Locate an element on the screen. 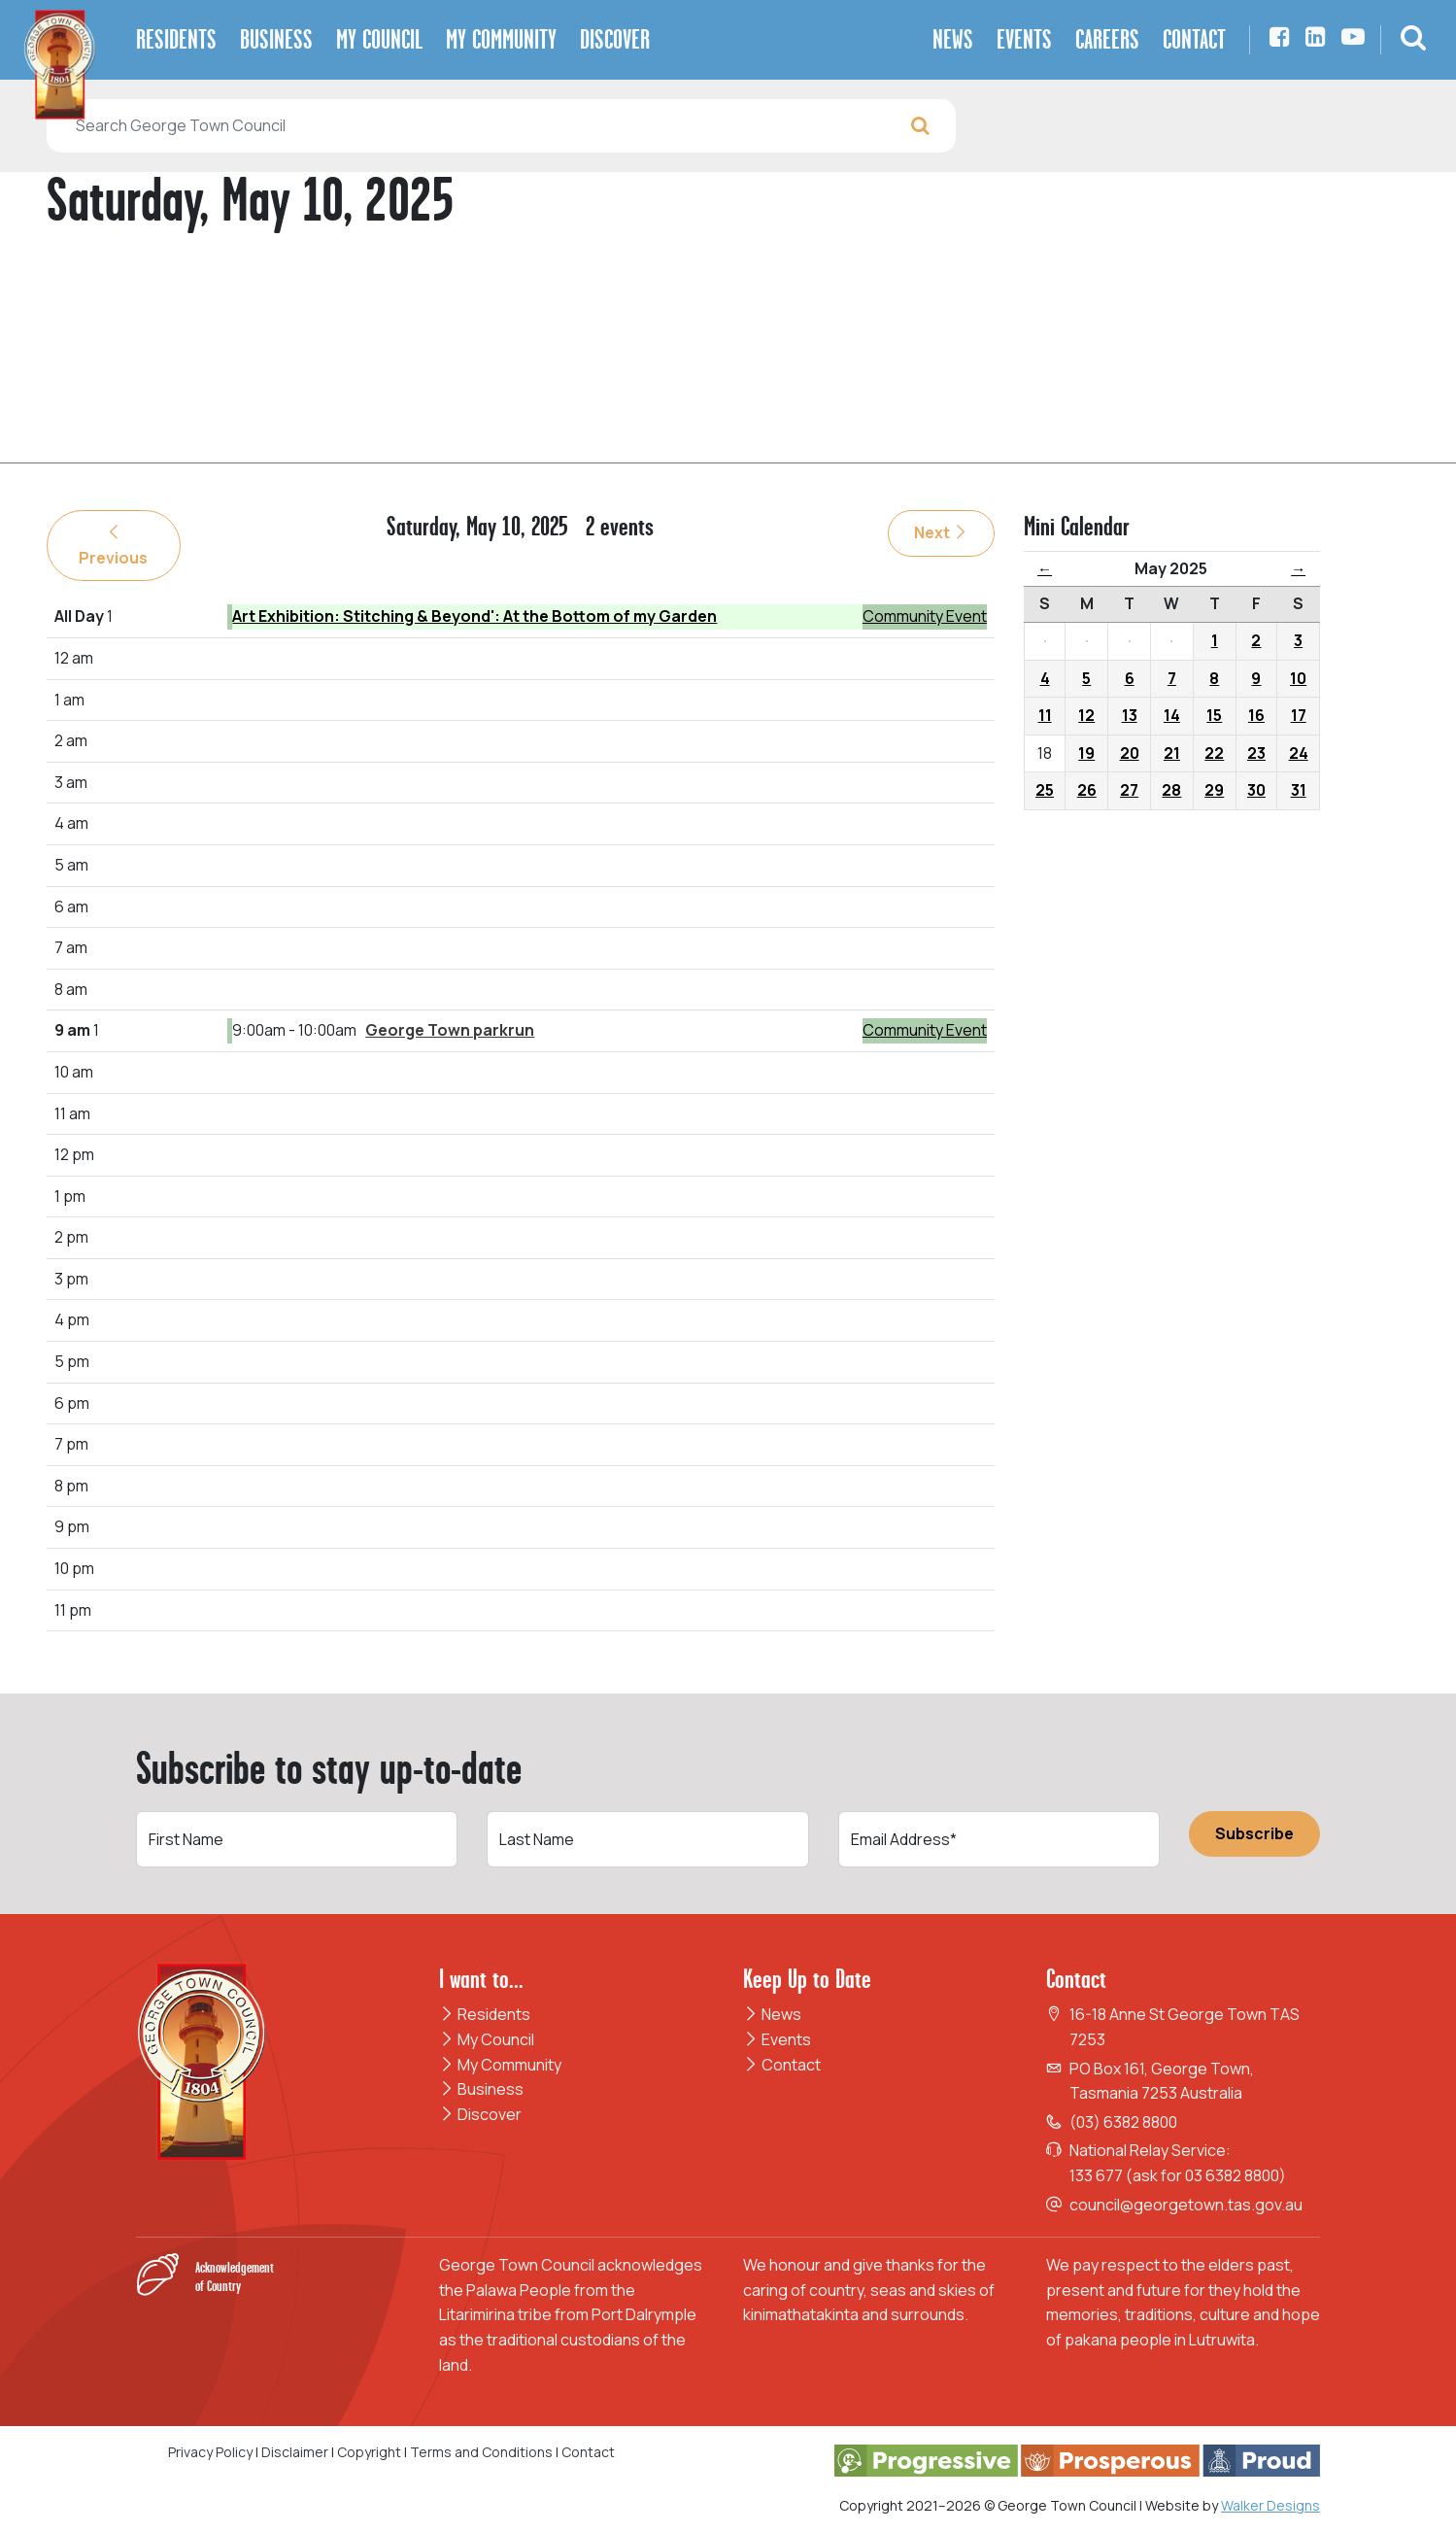 The image size is (1456, 2532). 23 is located at coordinates (1256, 753).